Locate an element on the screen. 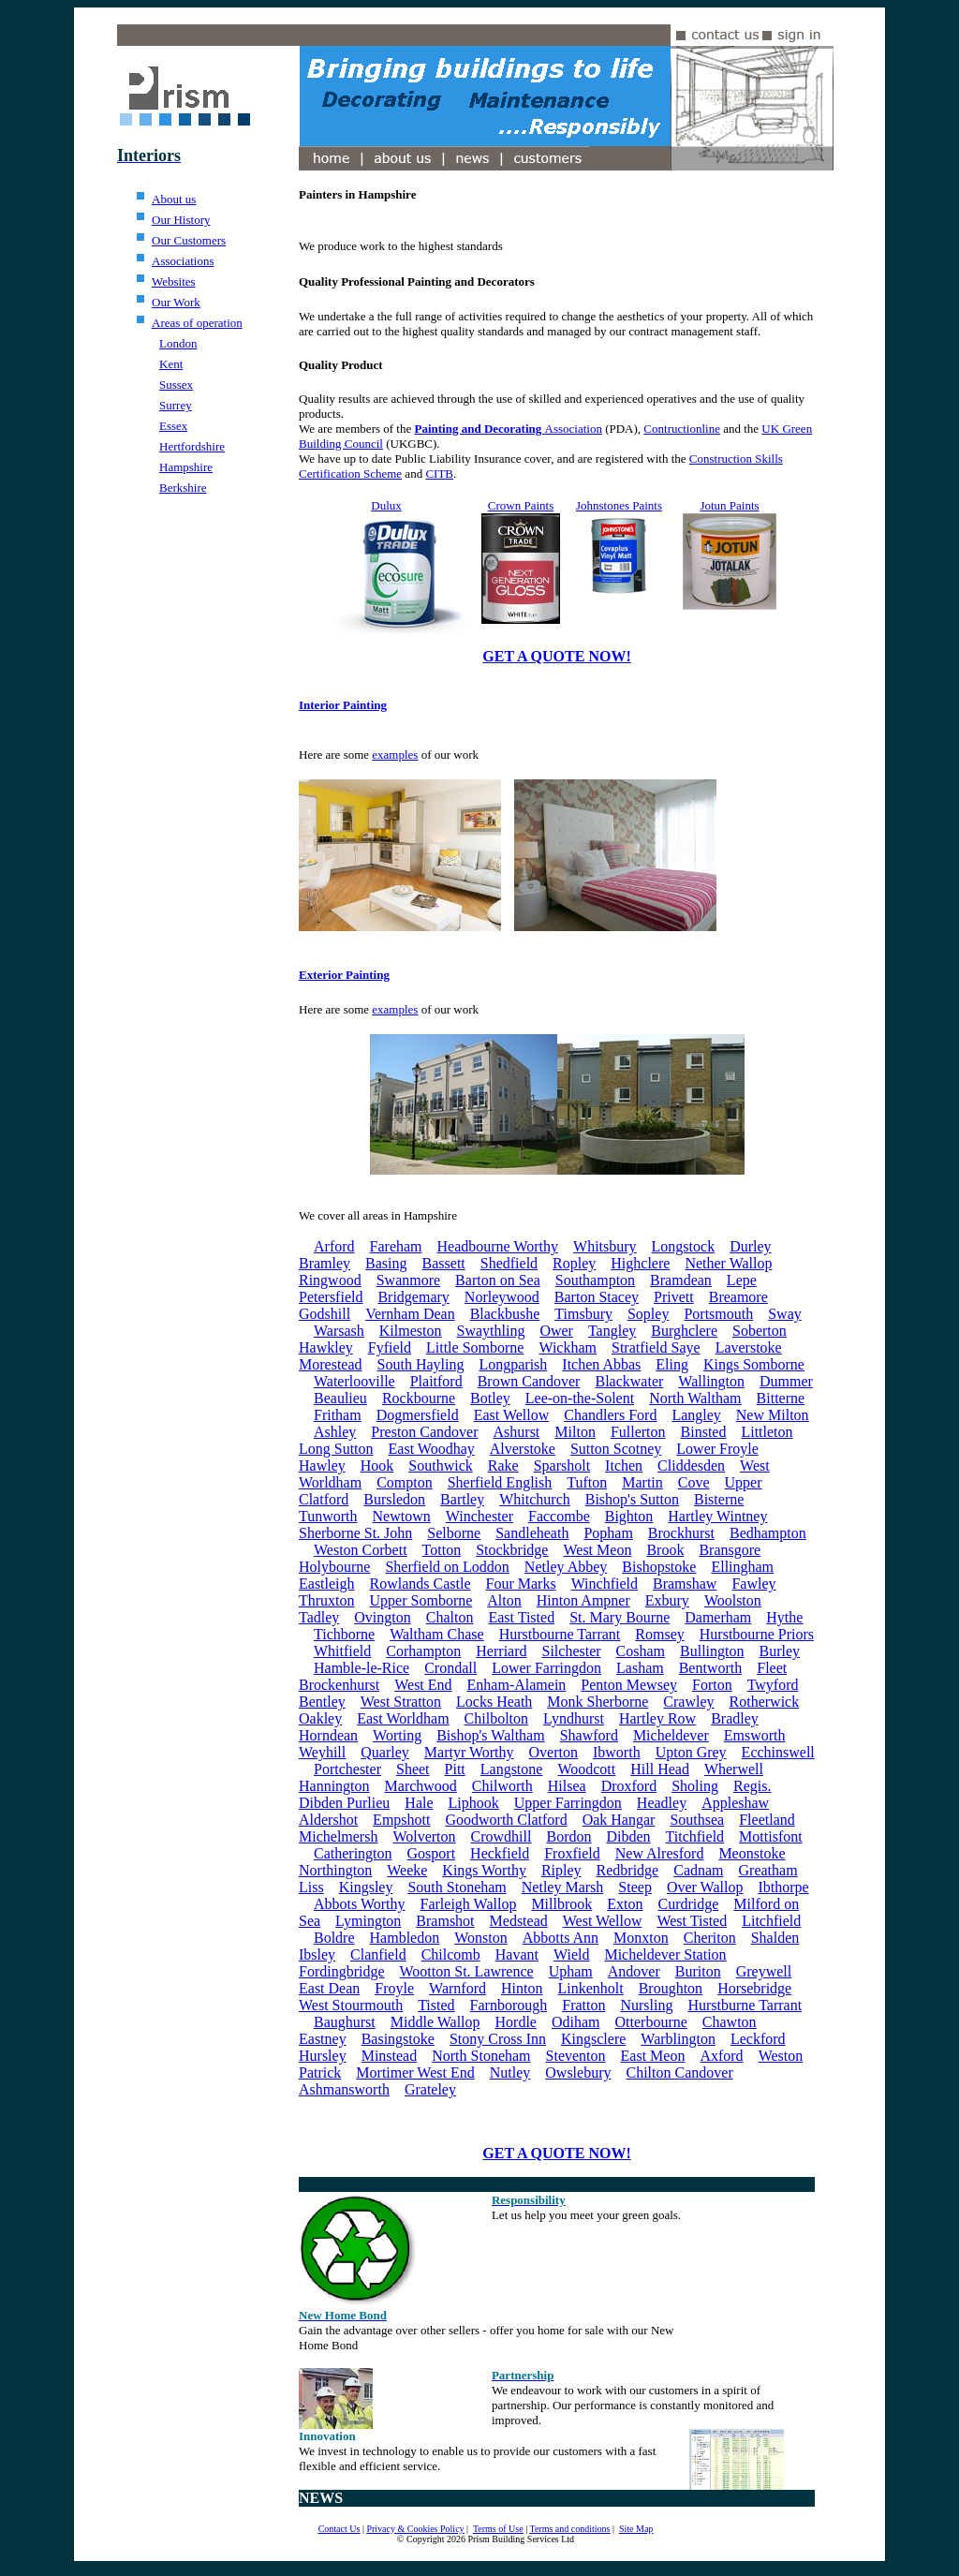 This screenshot has width=959, height=2576. Holybourne is located at coordinates (334, 1567).